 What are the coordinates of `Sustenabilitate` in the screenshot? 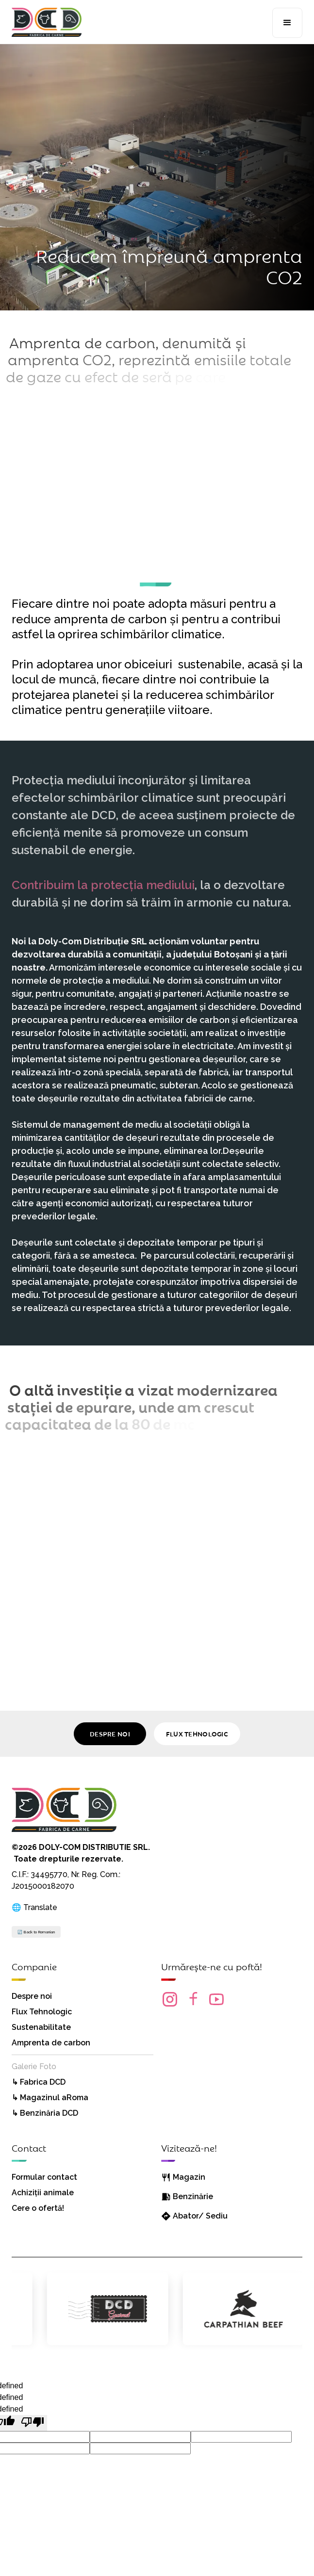 It's located at (41, 2027).